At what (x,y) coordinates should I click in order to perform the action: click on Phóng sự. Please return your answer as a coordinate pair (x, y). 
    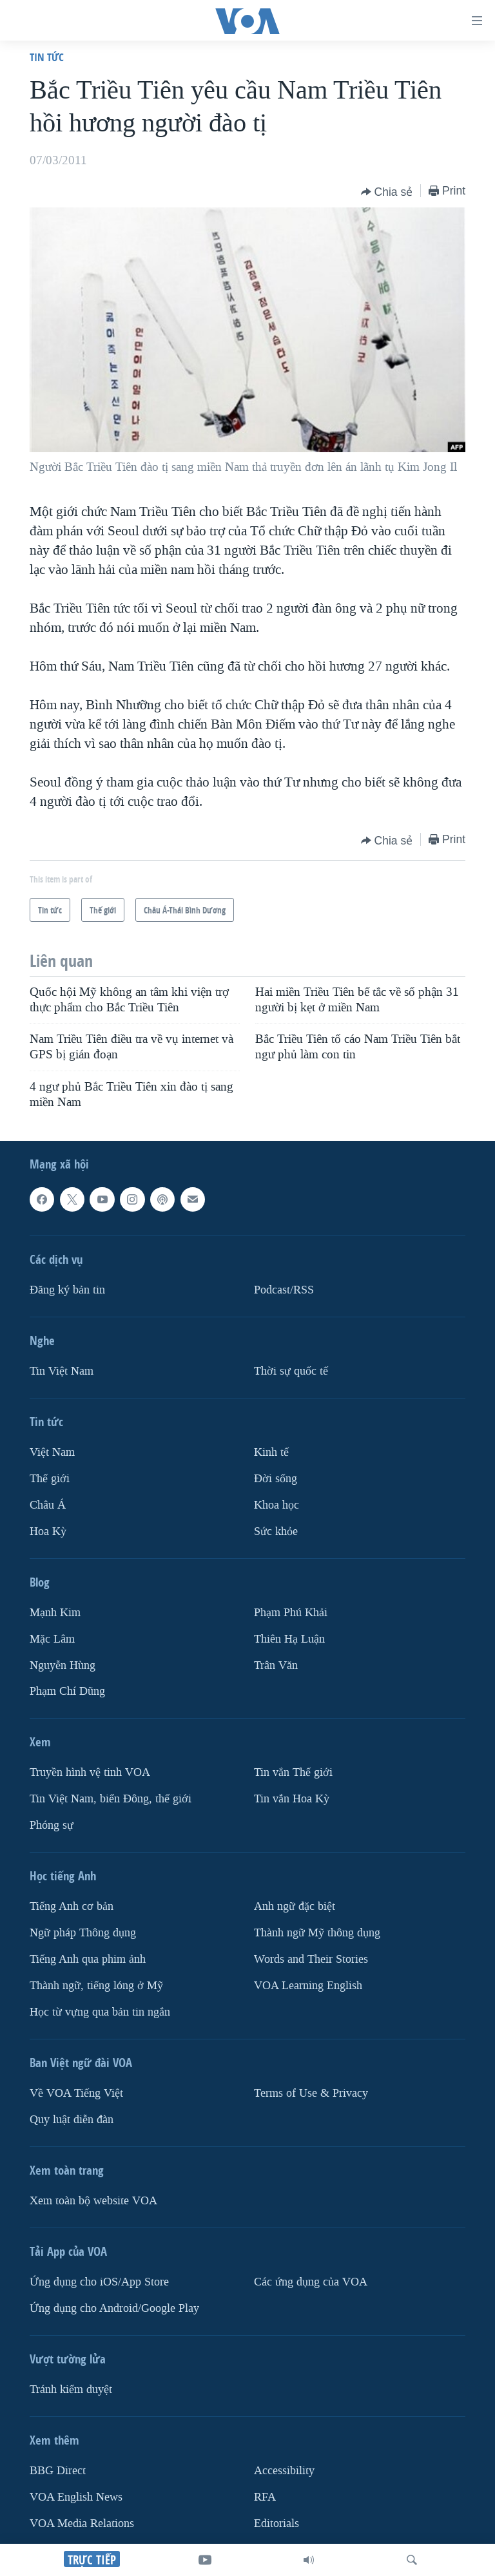
    Looking at the image, I should click on (51, 1825).